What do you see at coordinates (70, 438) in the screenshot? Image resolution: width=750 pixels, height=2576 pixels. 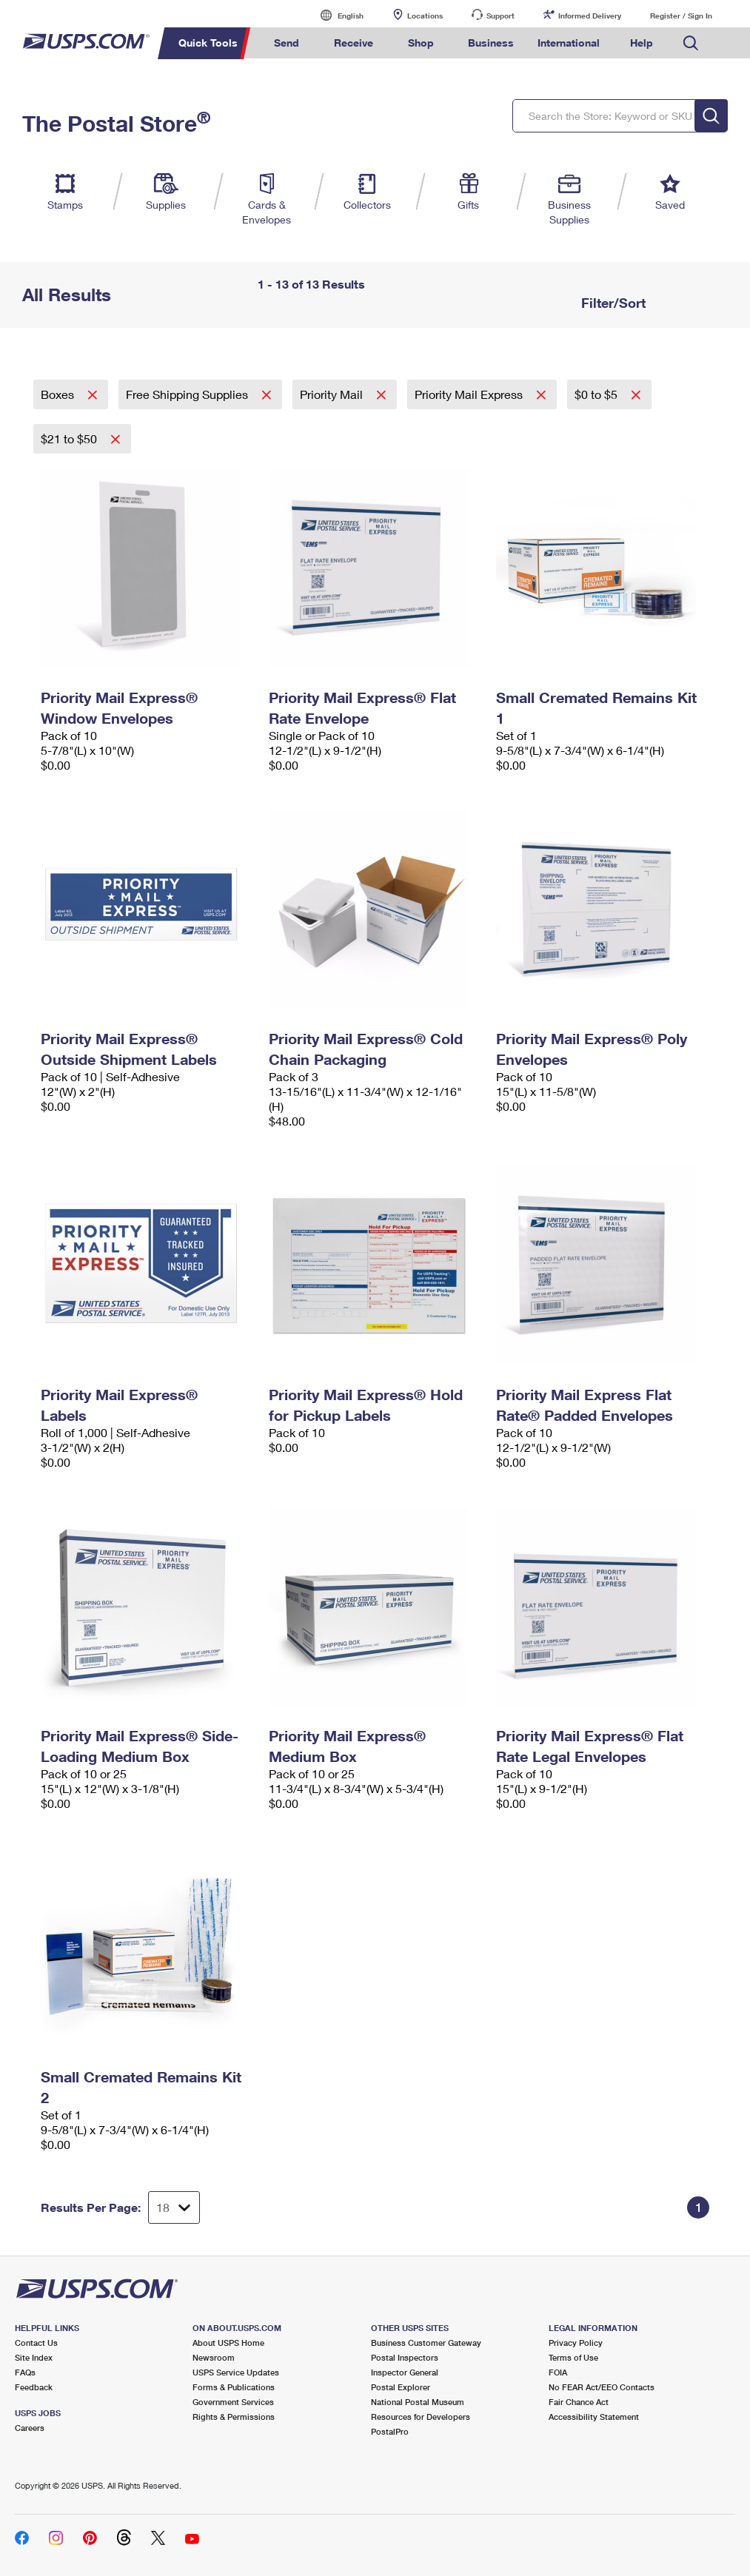 I see `$21 to $50` at bounding box center [70, 438].